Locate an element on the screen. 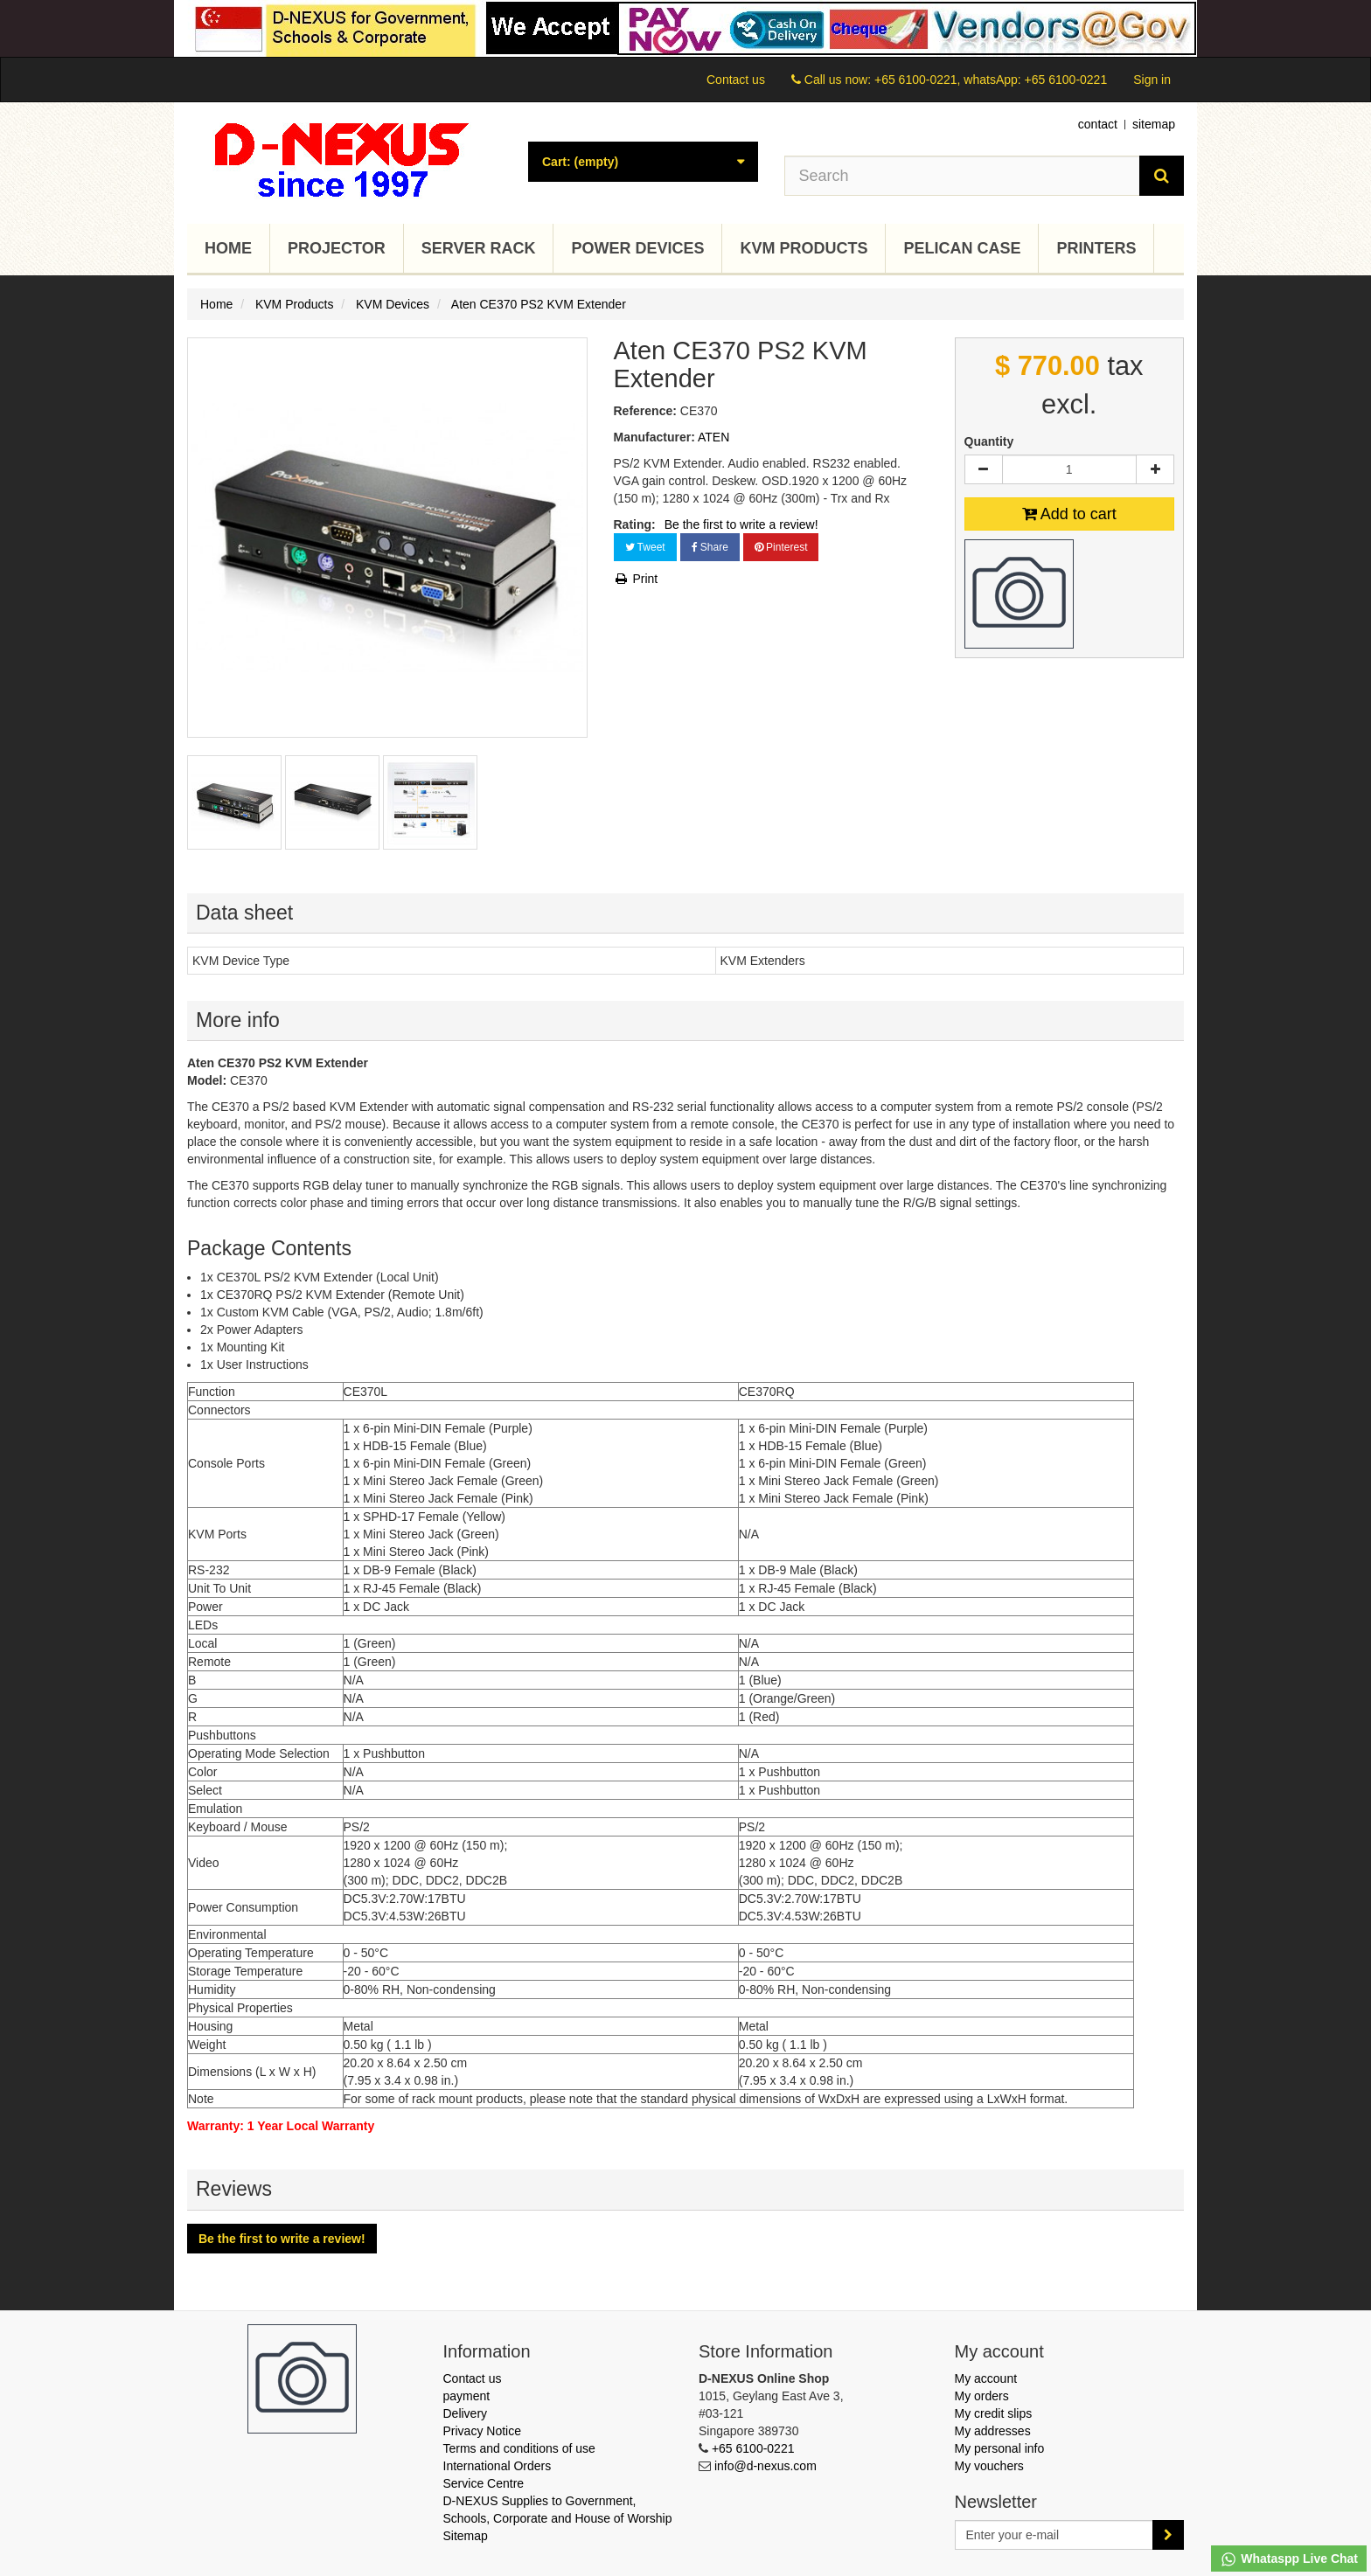 This screenshot has height=2576, width=1371. Printers is located at coordinates (1096, 248).